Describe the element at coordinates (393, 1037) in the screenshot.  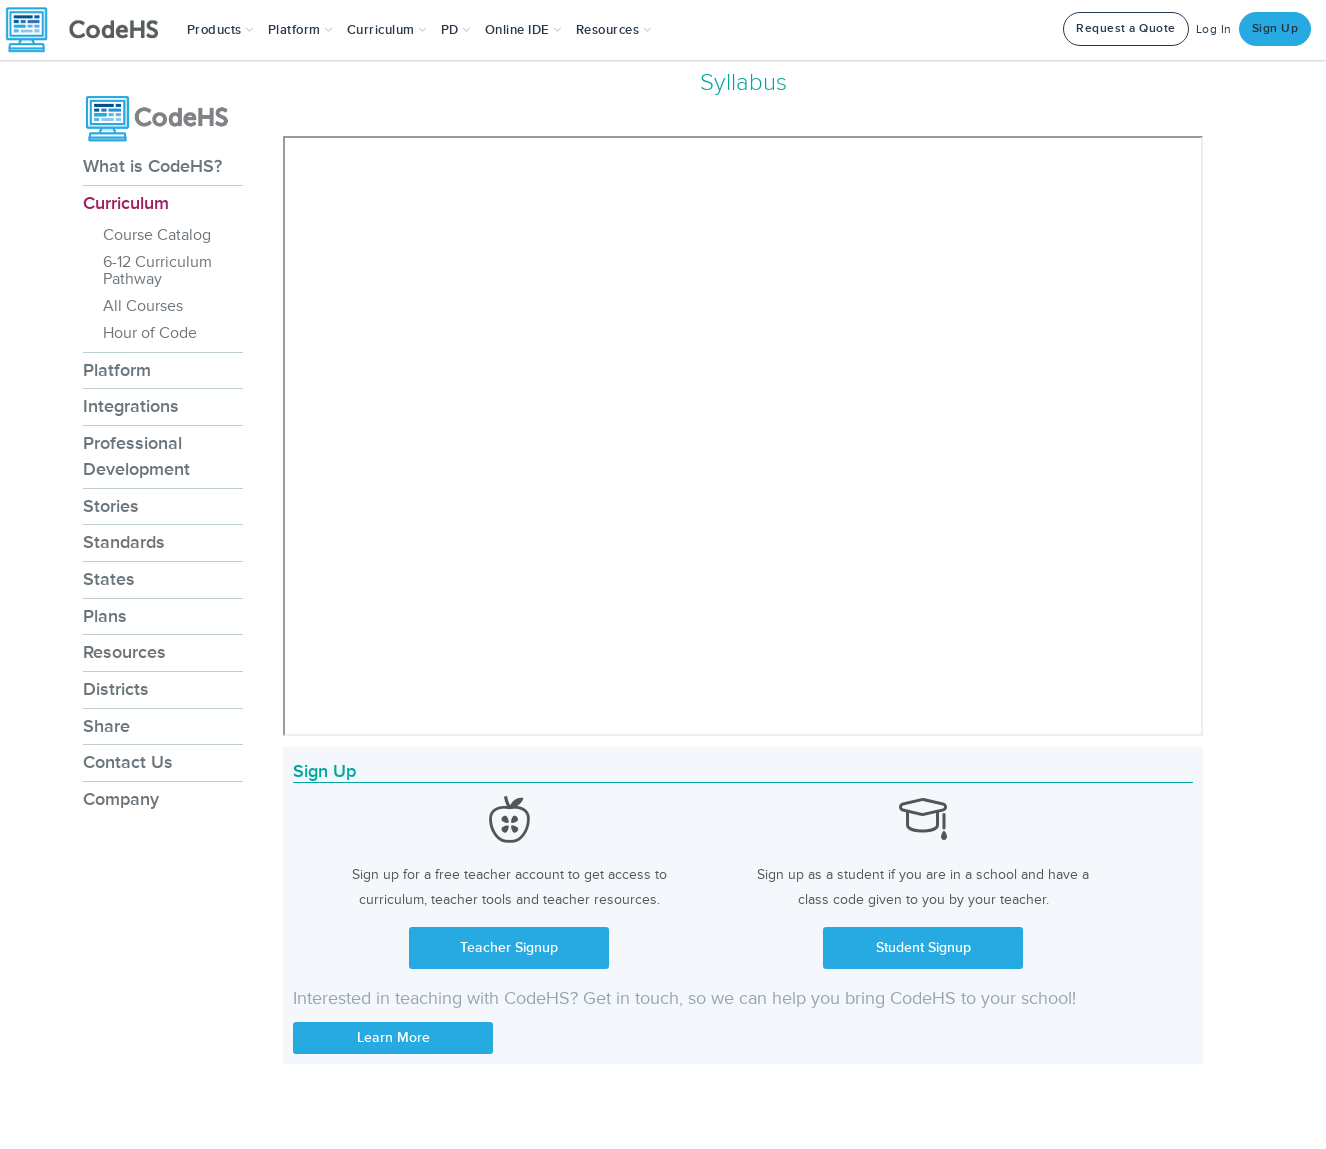
I see `Learn More` at that location.